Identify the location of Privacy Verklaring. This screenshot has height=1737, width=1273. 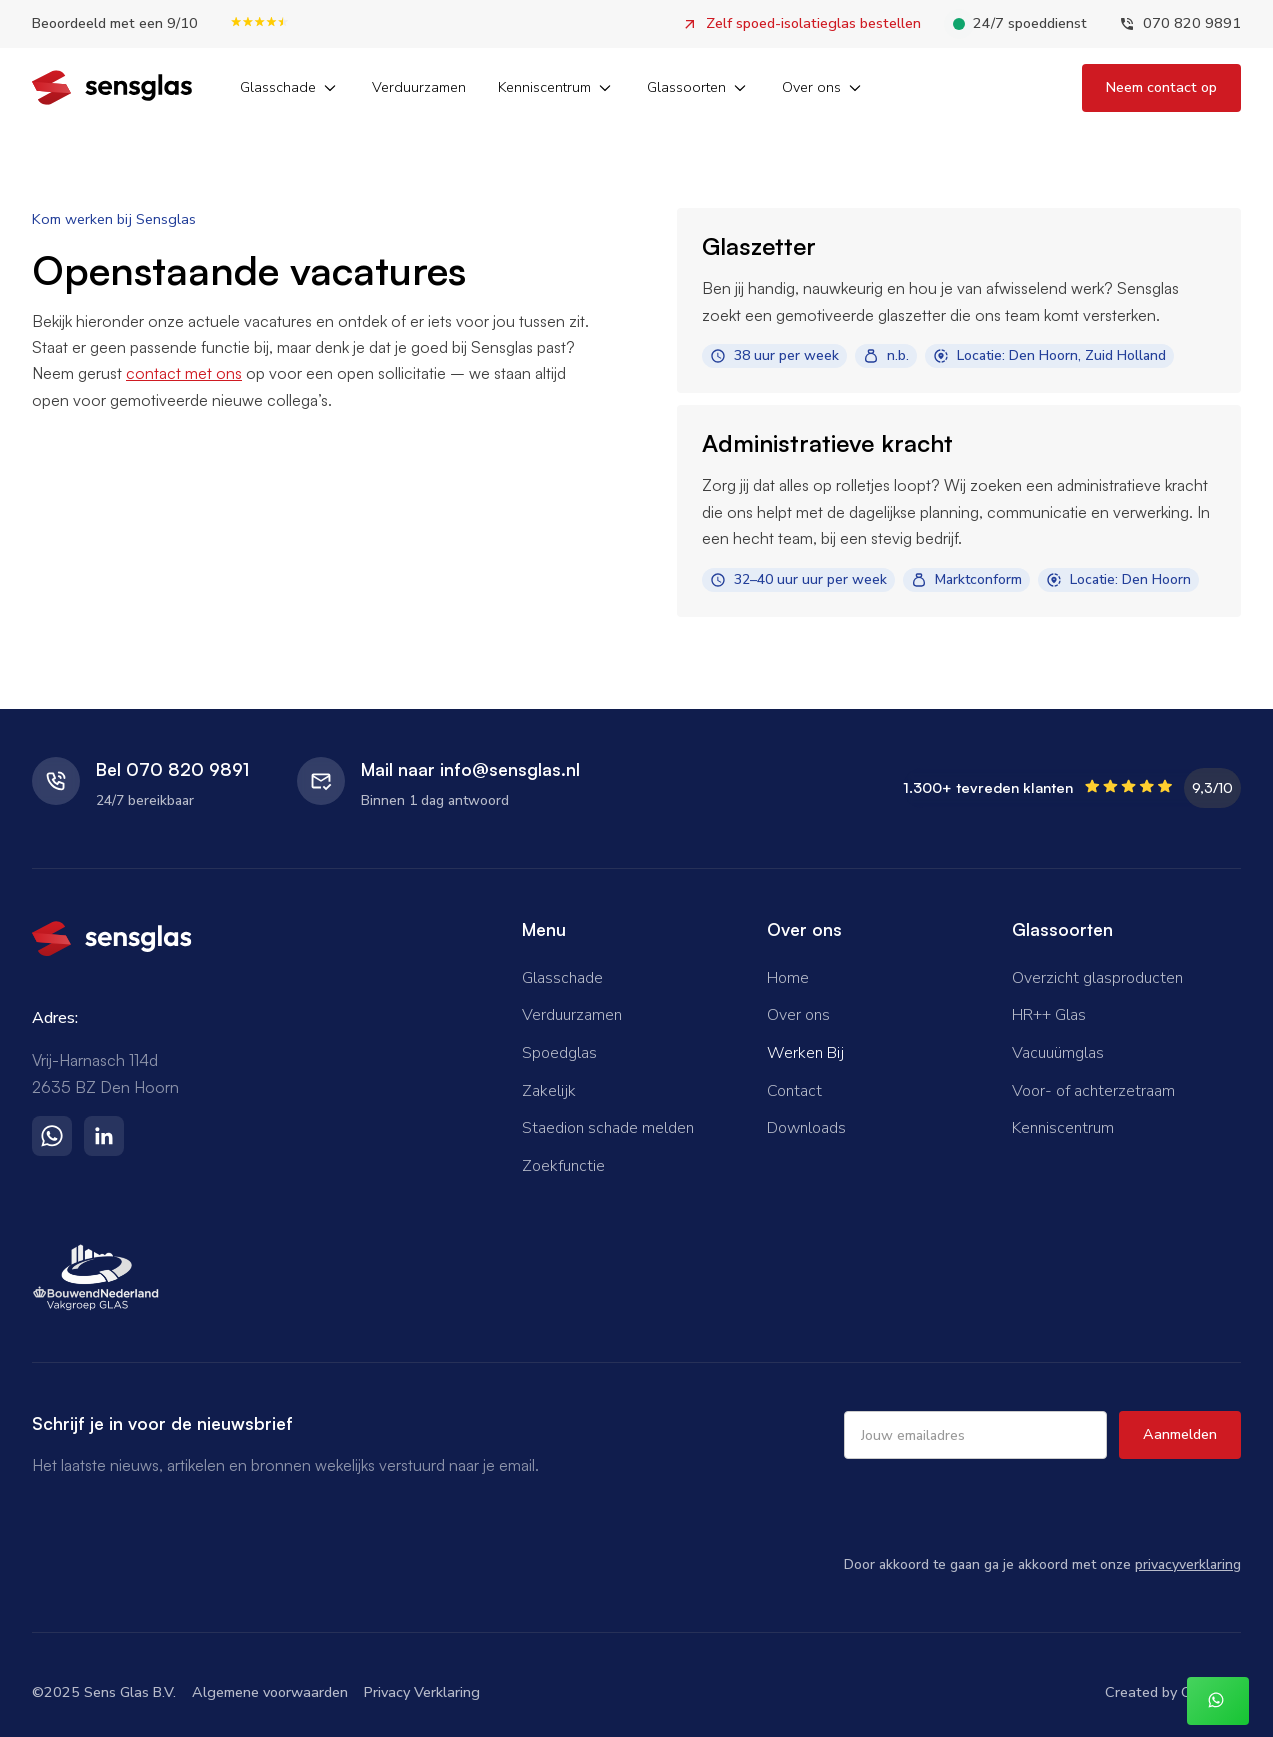
(422, 1692).